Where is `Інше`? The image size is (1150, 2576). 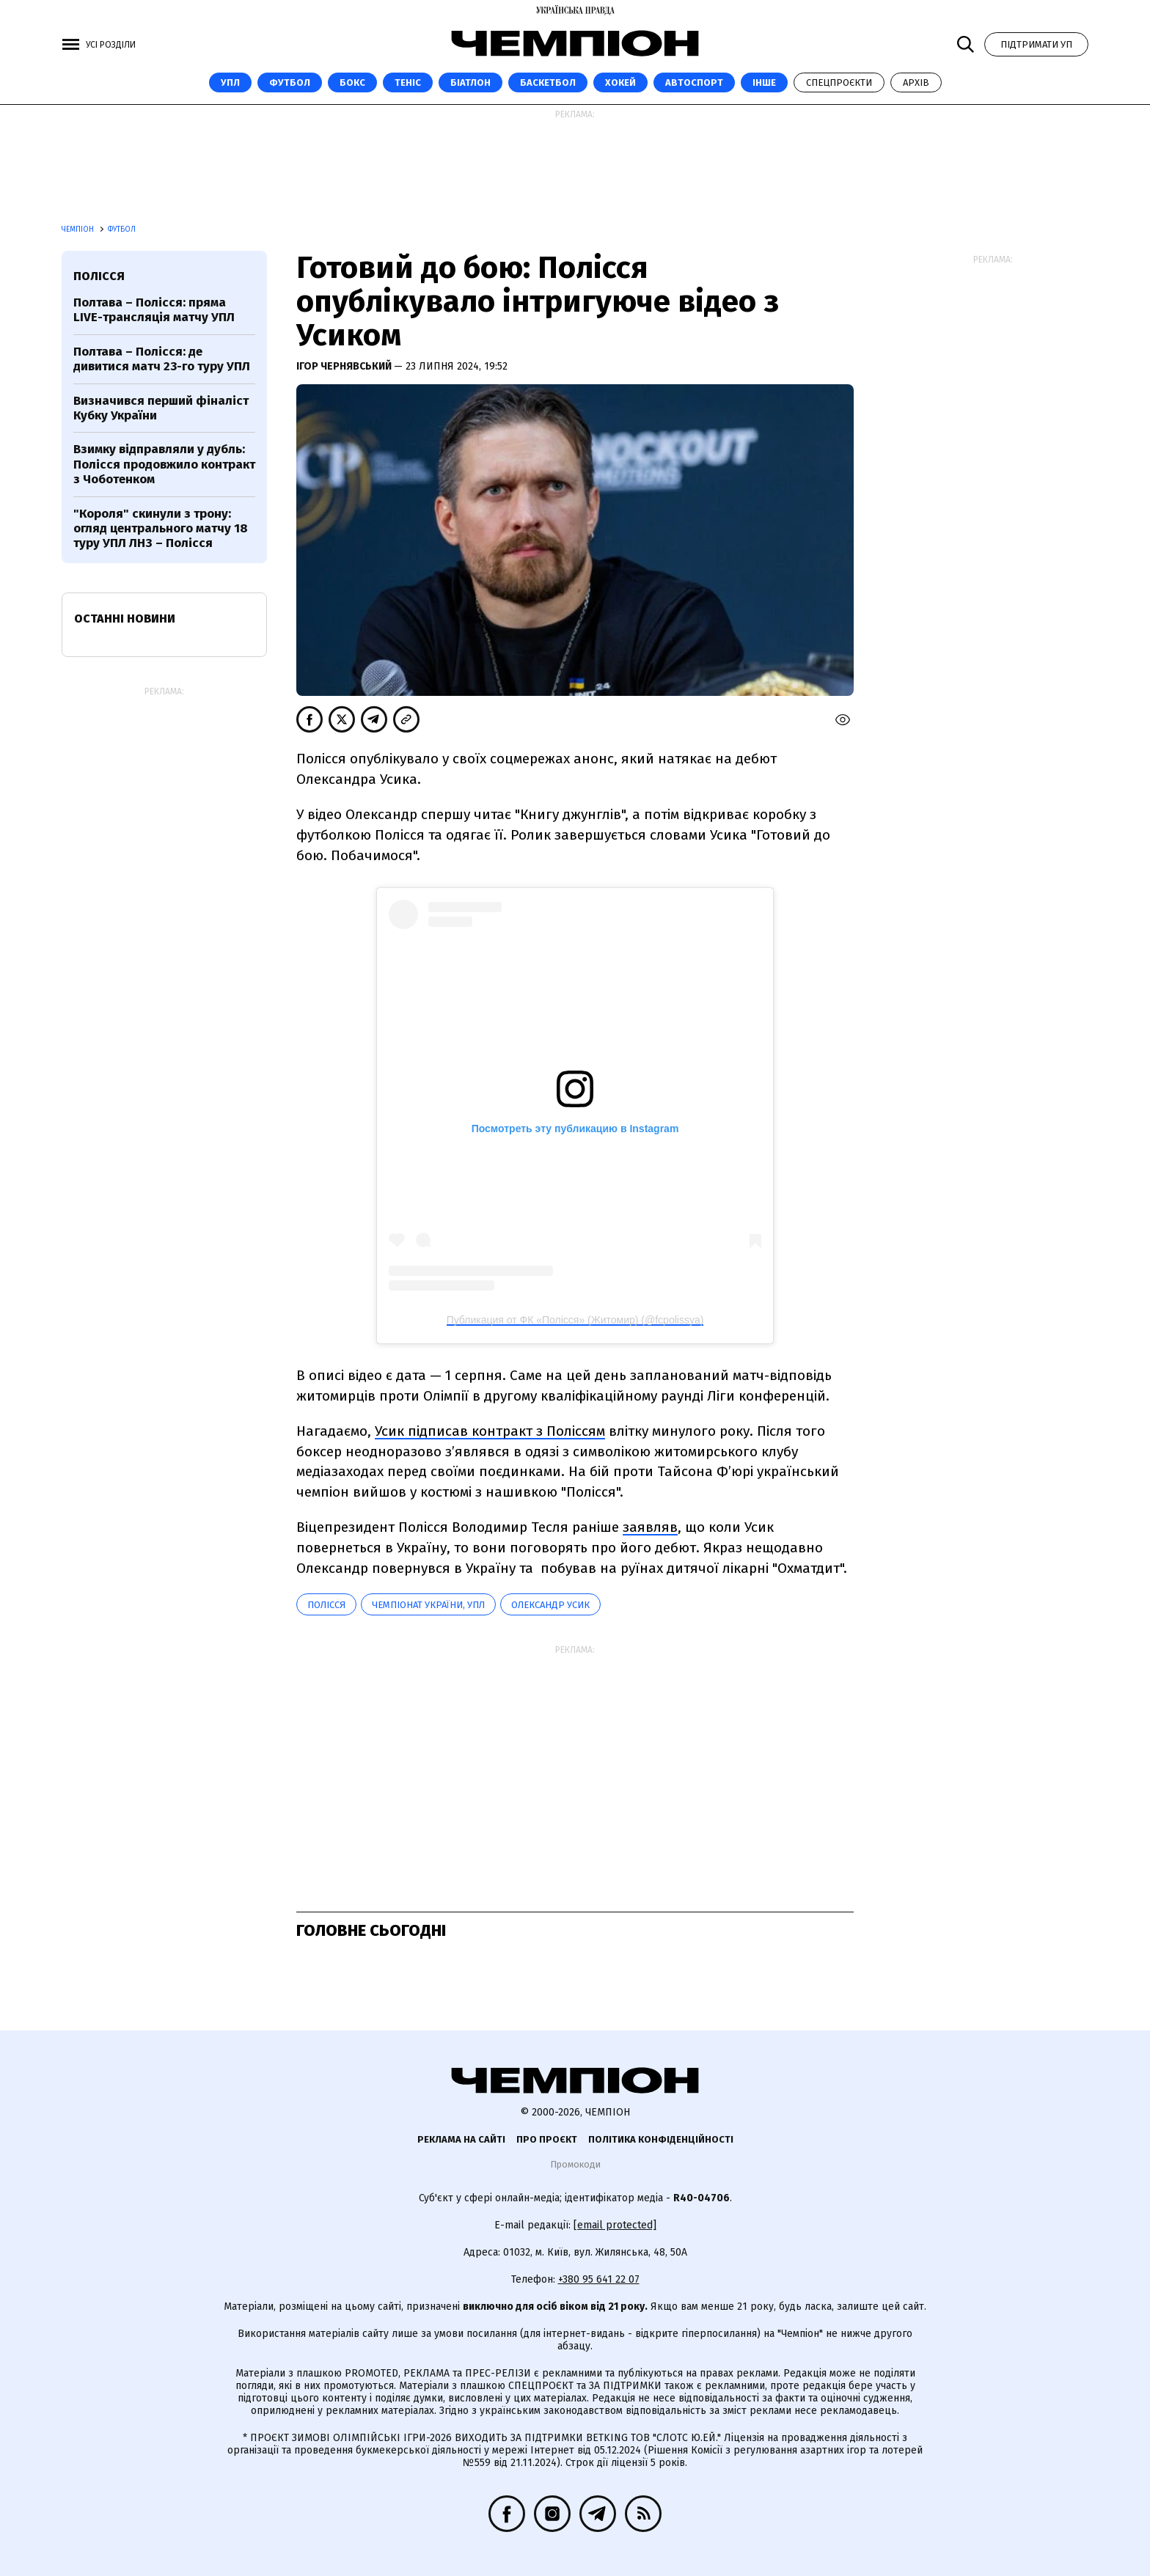
Інше is located at coordinates (764, 82).